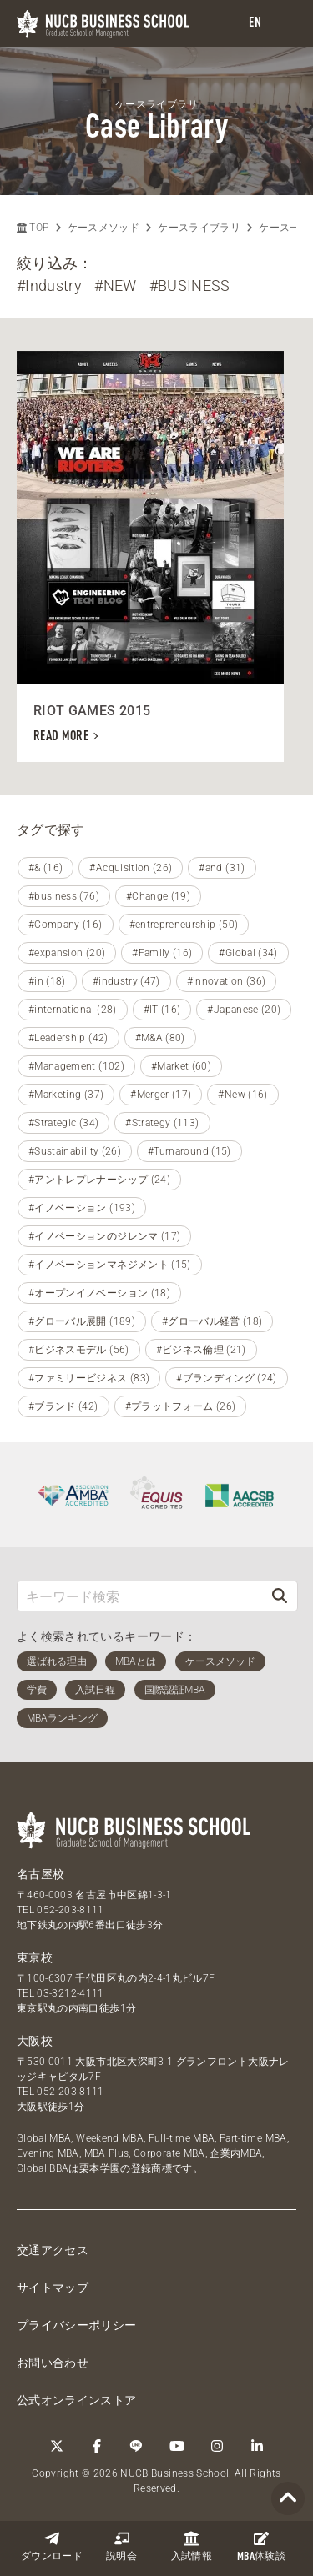 The image size is (313, 2576). I want to click on #ブランド (42), so click(63, 1406).